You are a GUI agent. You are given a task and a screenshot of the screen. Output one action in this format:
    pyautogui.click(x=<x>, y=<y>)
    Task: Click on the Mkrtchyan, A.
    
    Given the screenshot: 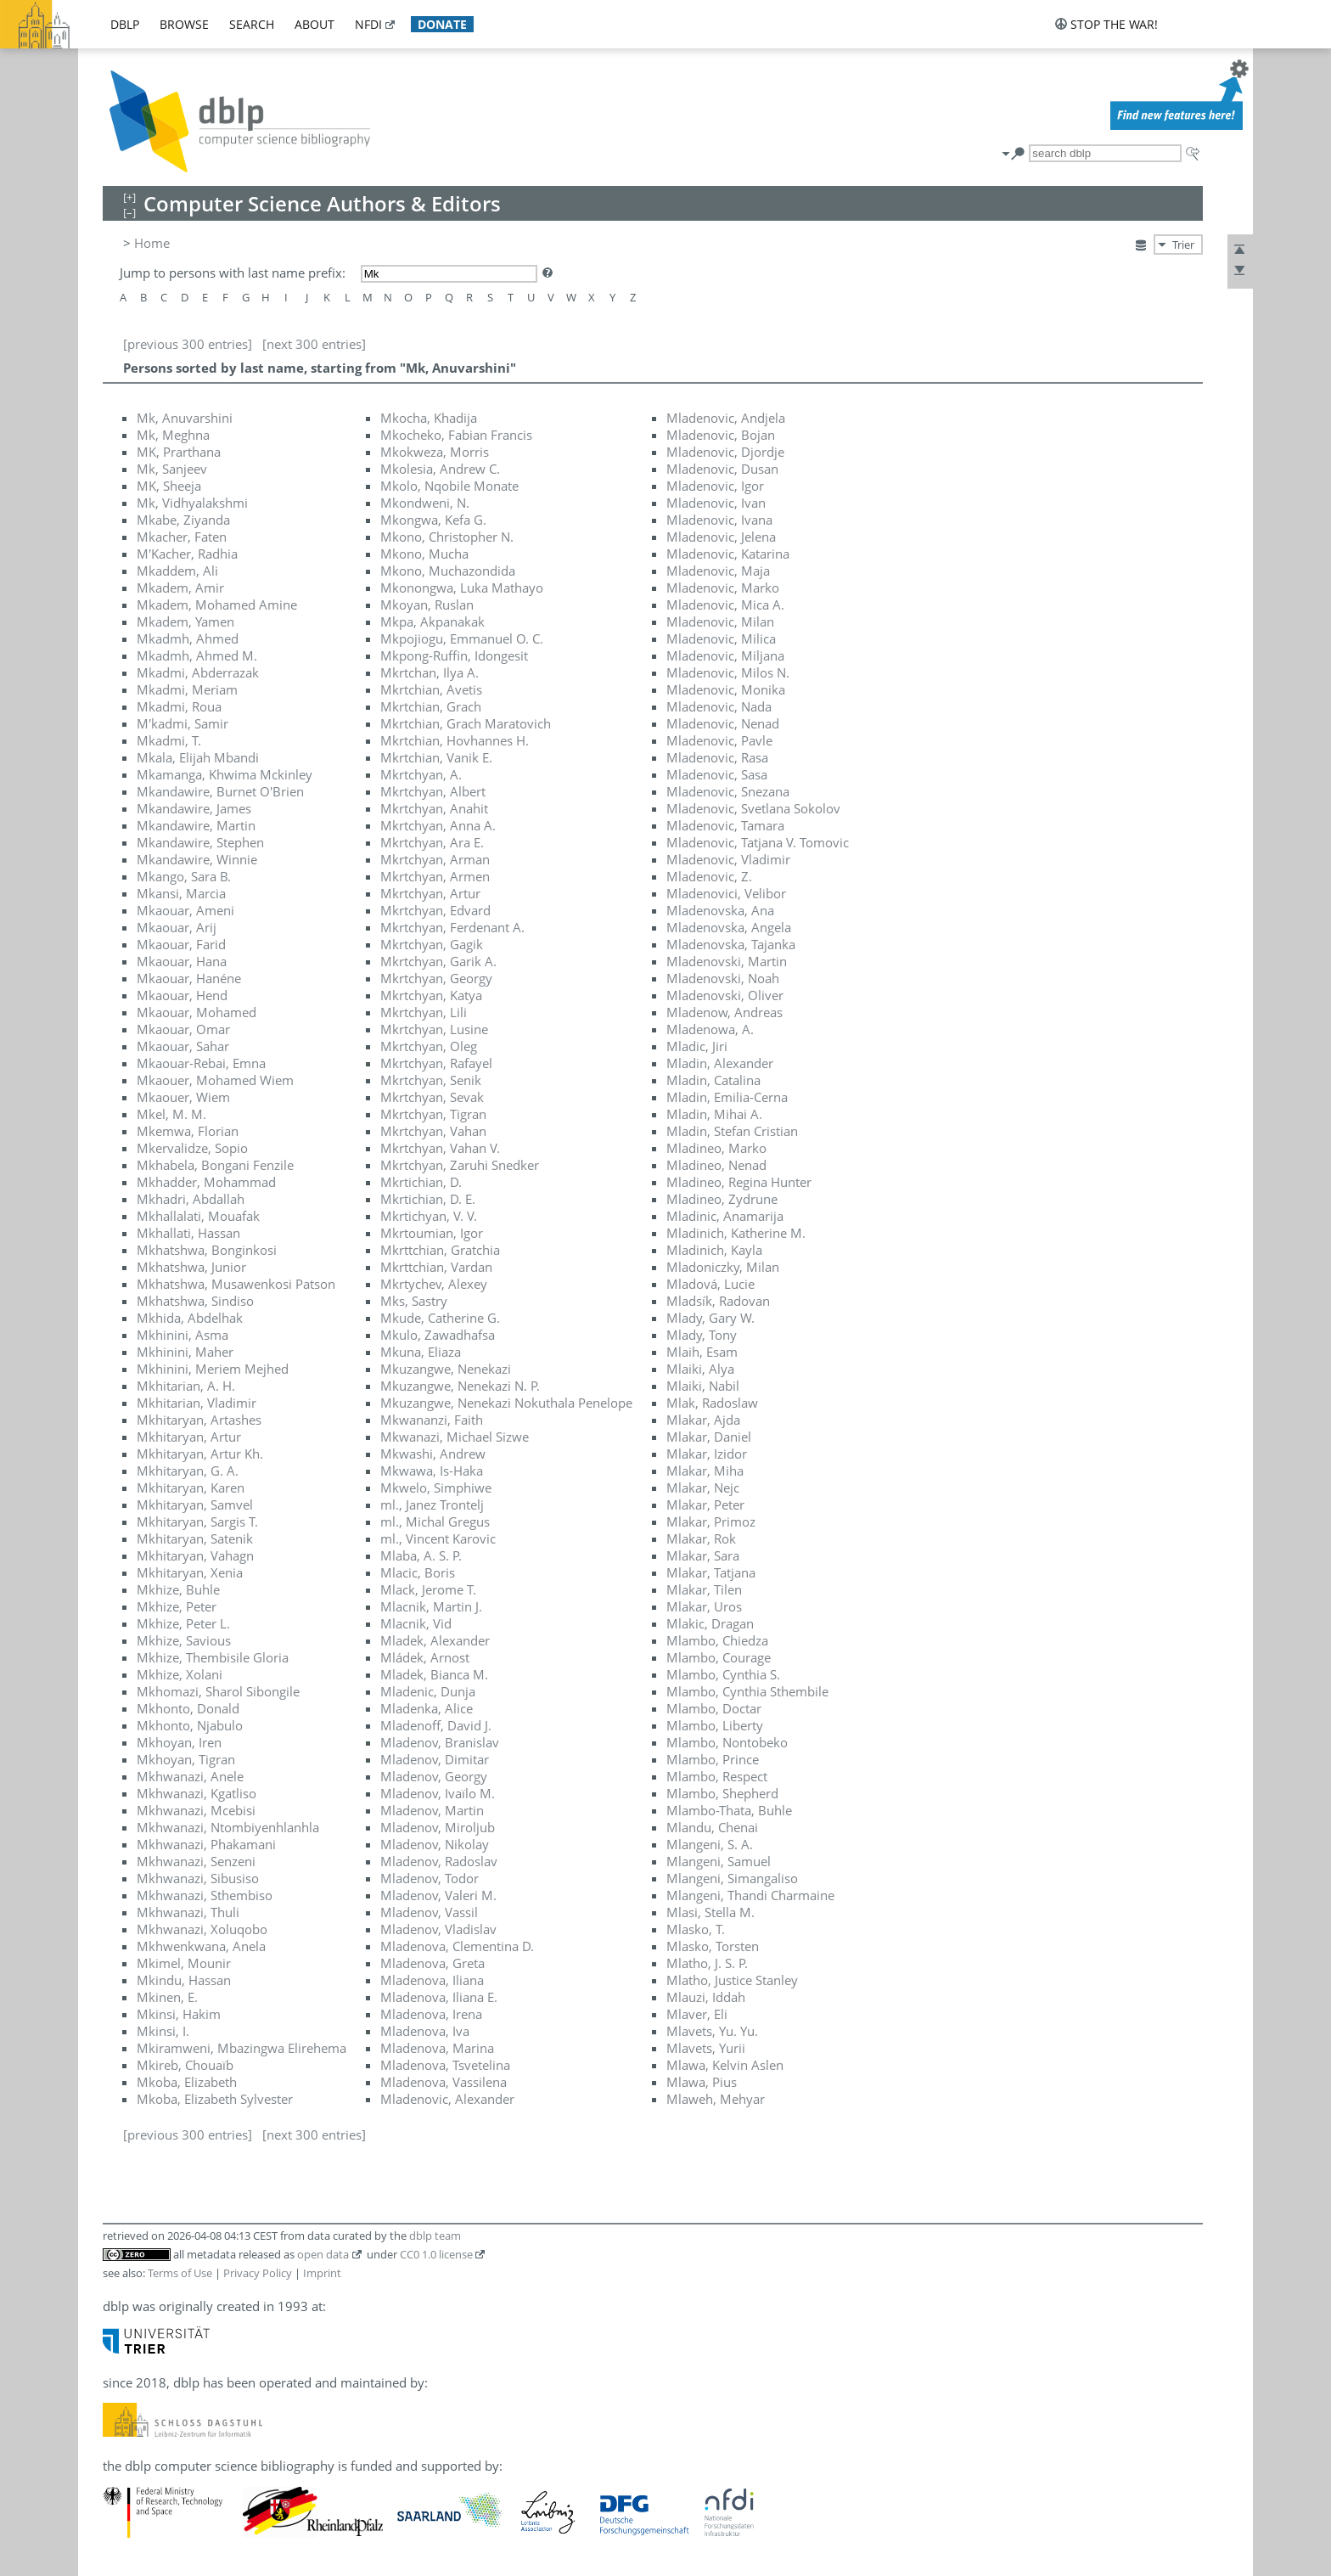 What is the action you would take?
    pyautogui.click(x=421, y=774)
    